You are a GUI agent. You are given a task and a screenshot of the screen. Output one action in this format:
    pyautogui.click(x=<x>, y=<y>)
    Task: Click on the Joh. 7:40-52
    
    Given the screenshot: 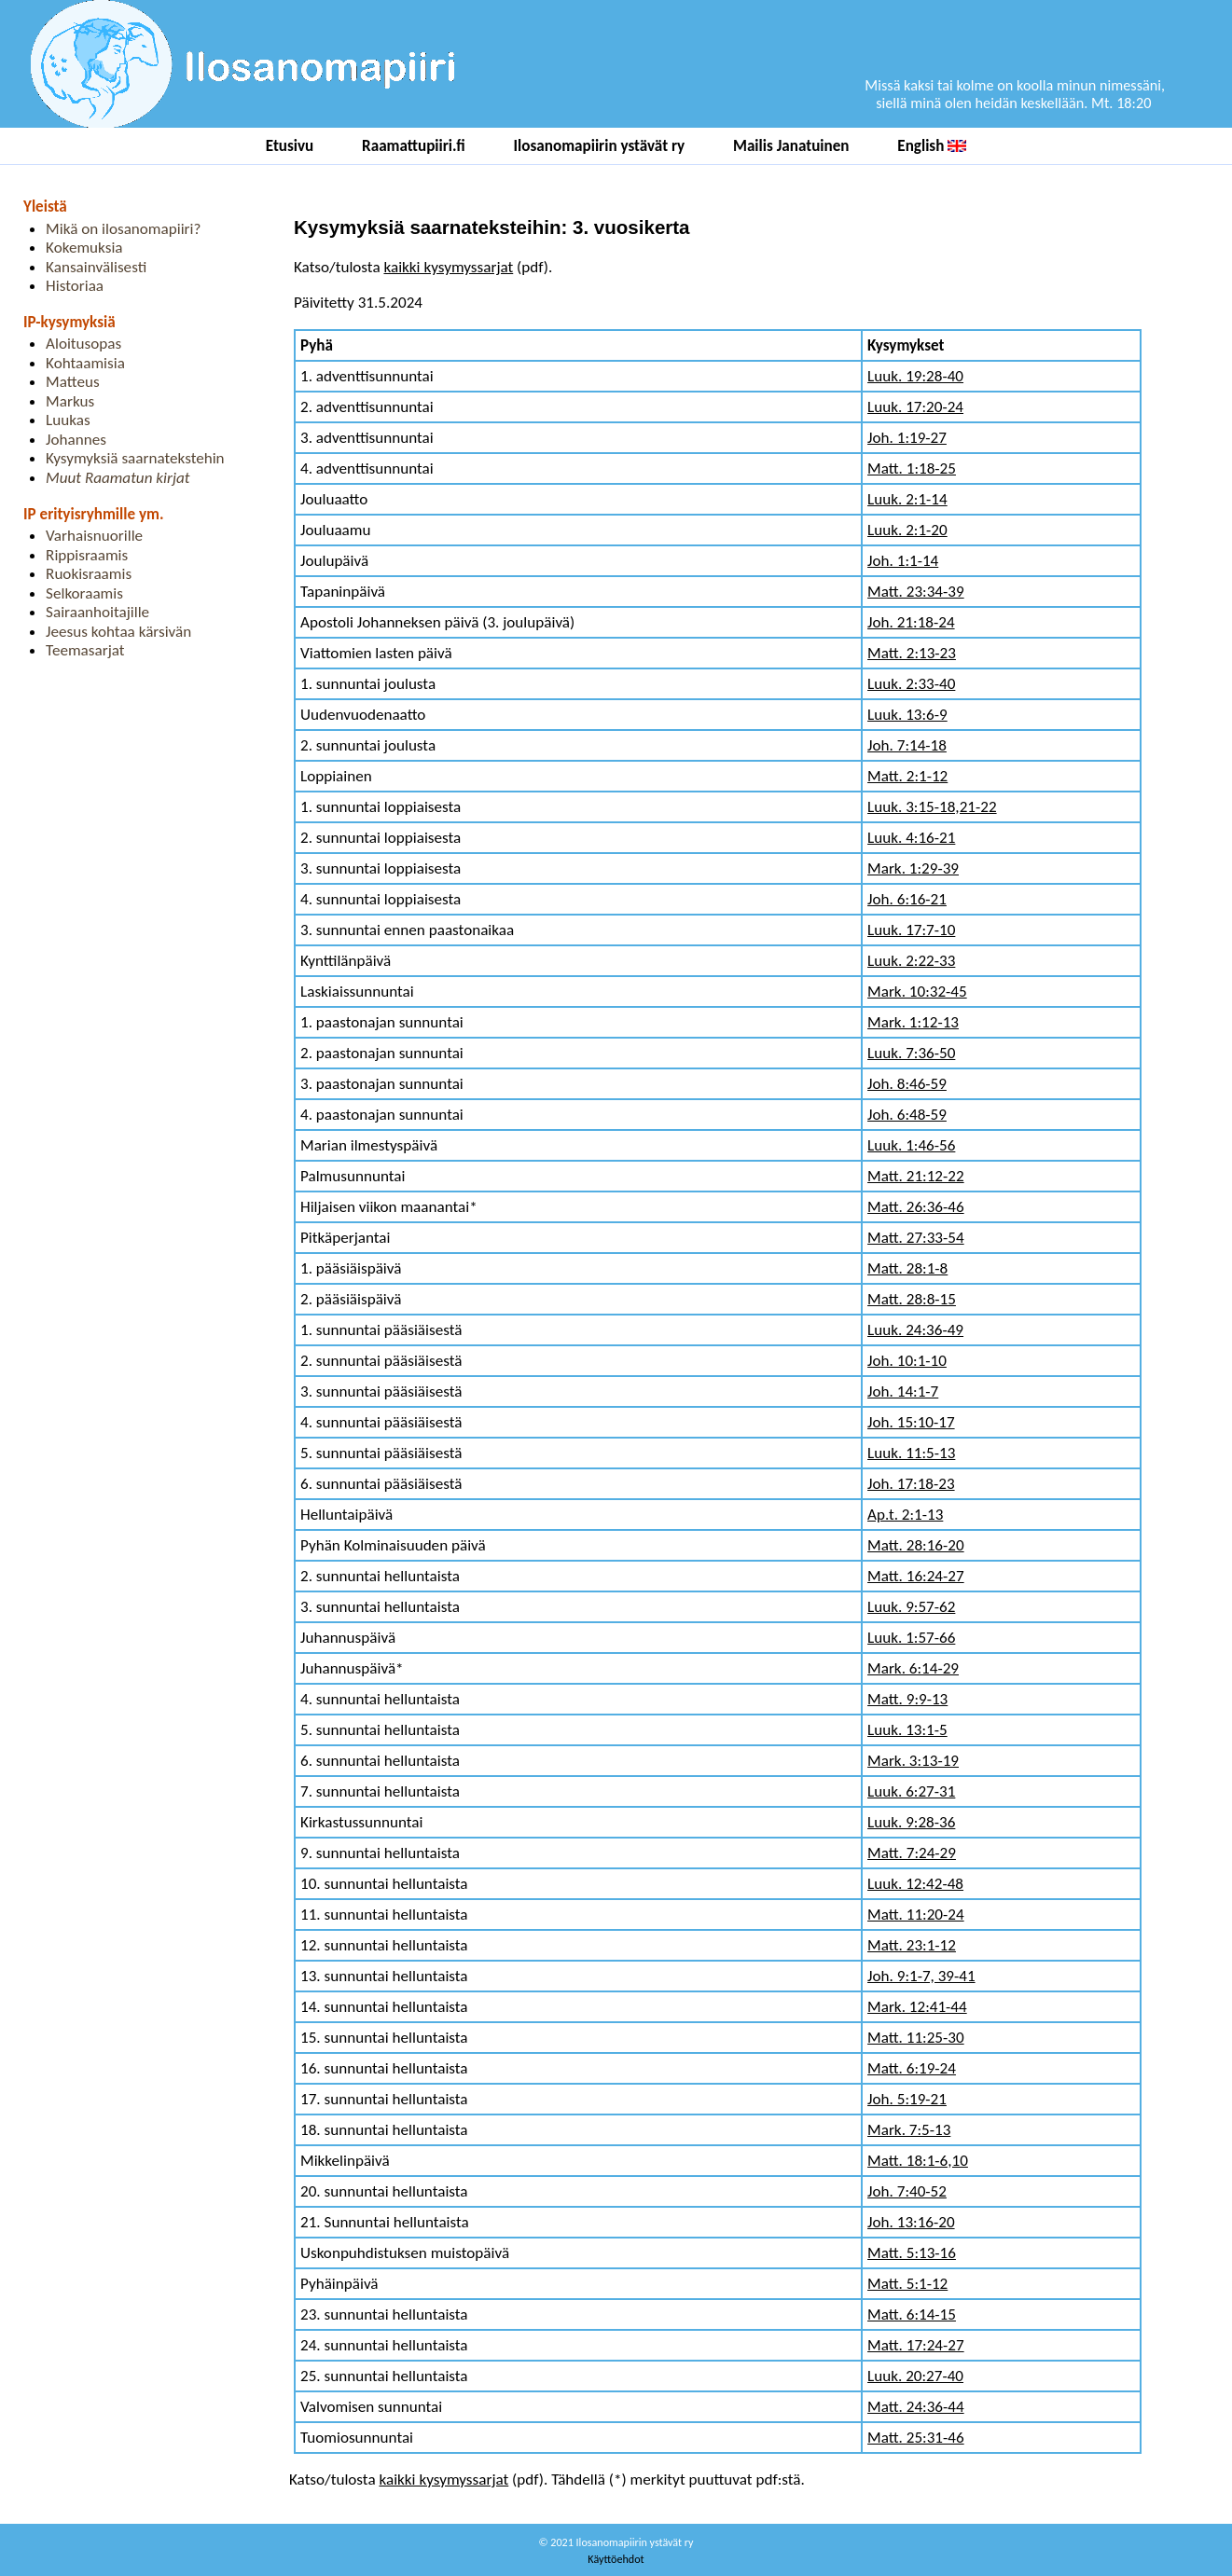 What is the action you would take?
    pyautogui.click(x=907, y=2191)
    